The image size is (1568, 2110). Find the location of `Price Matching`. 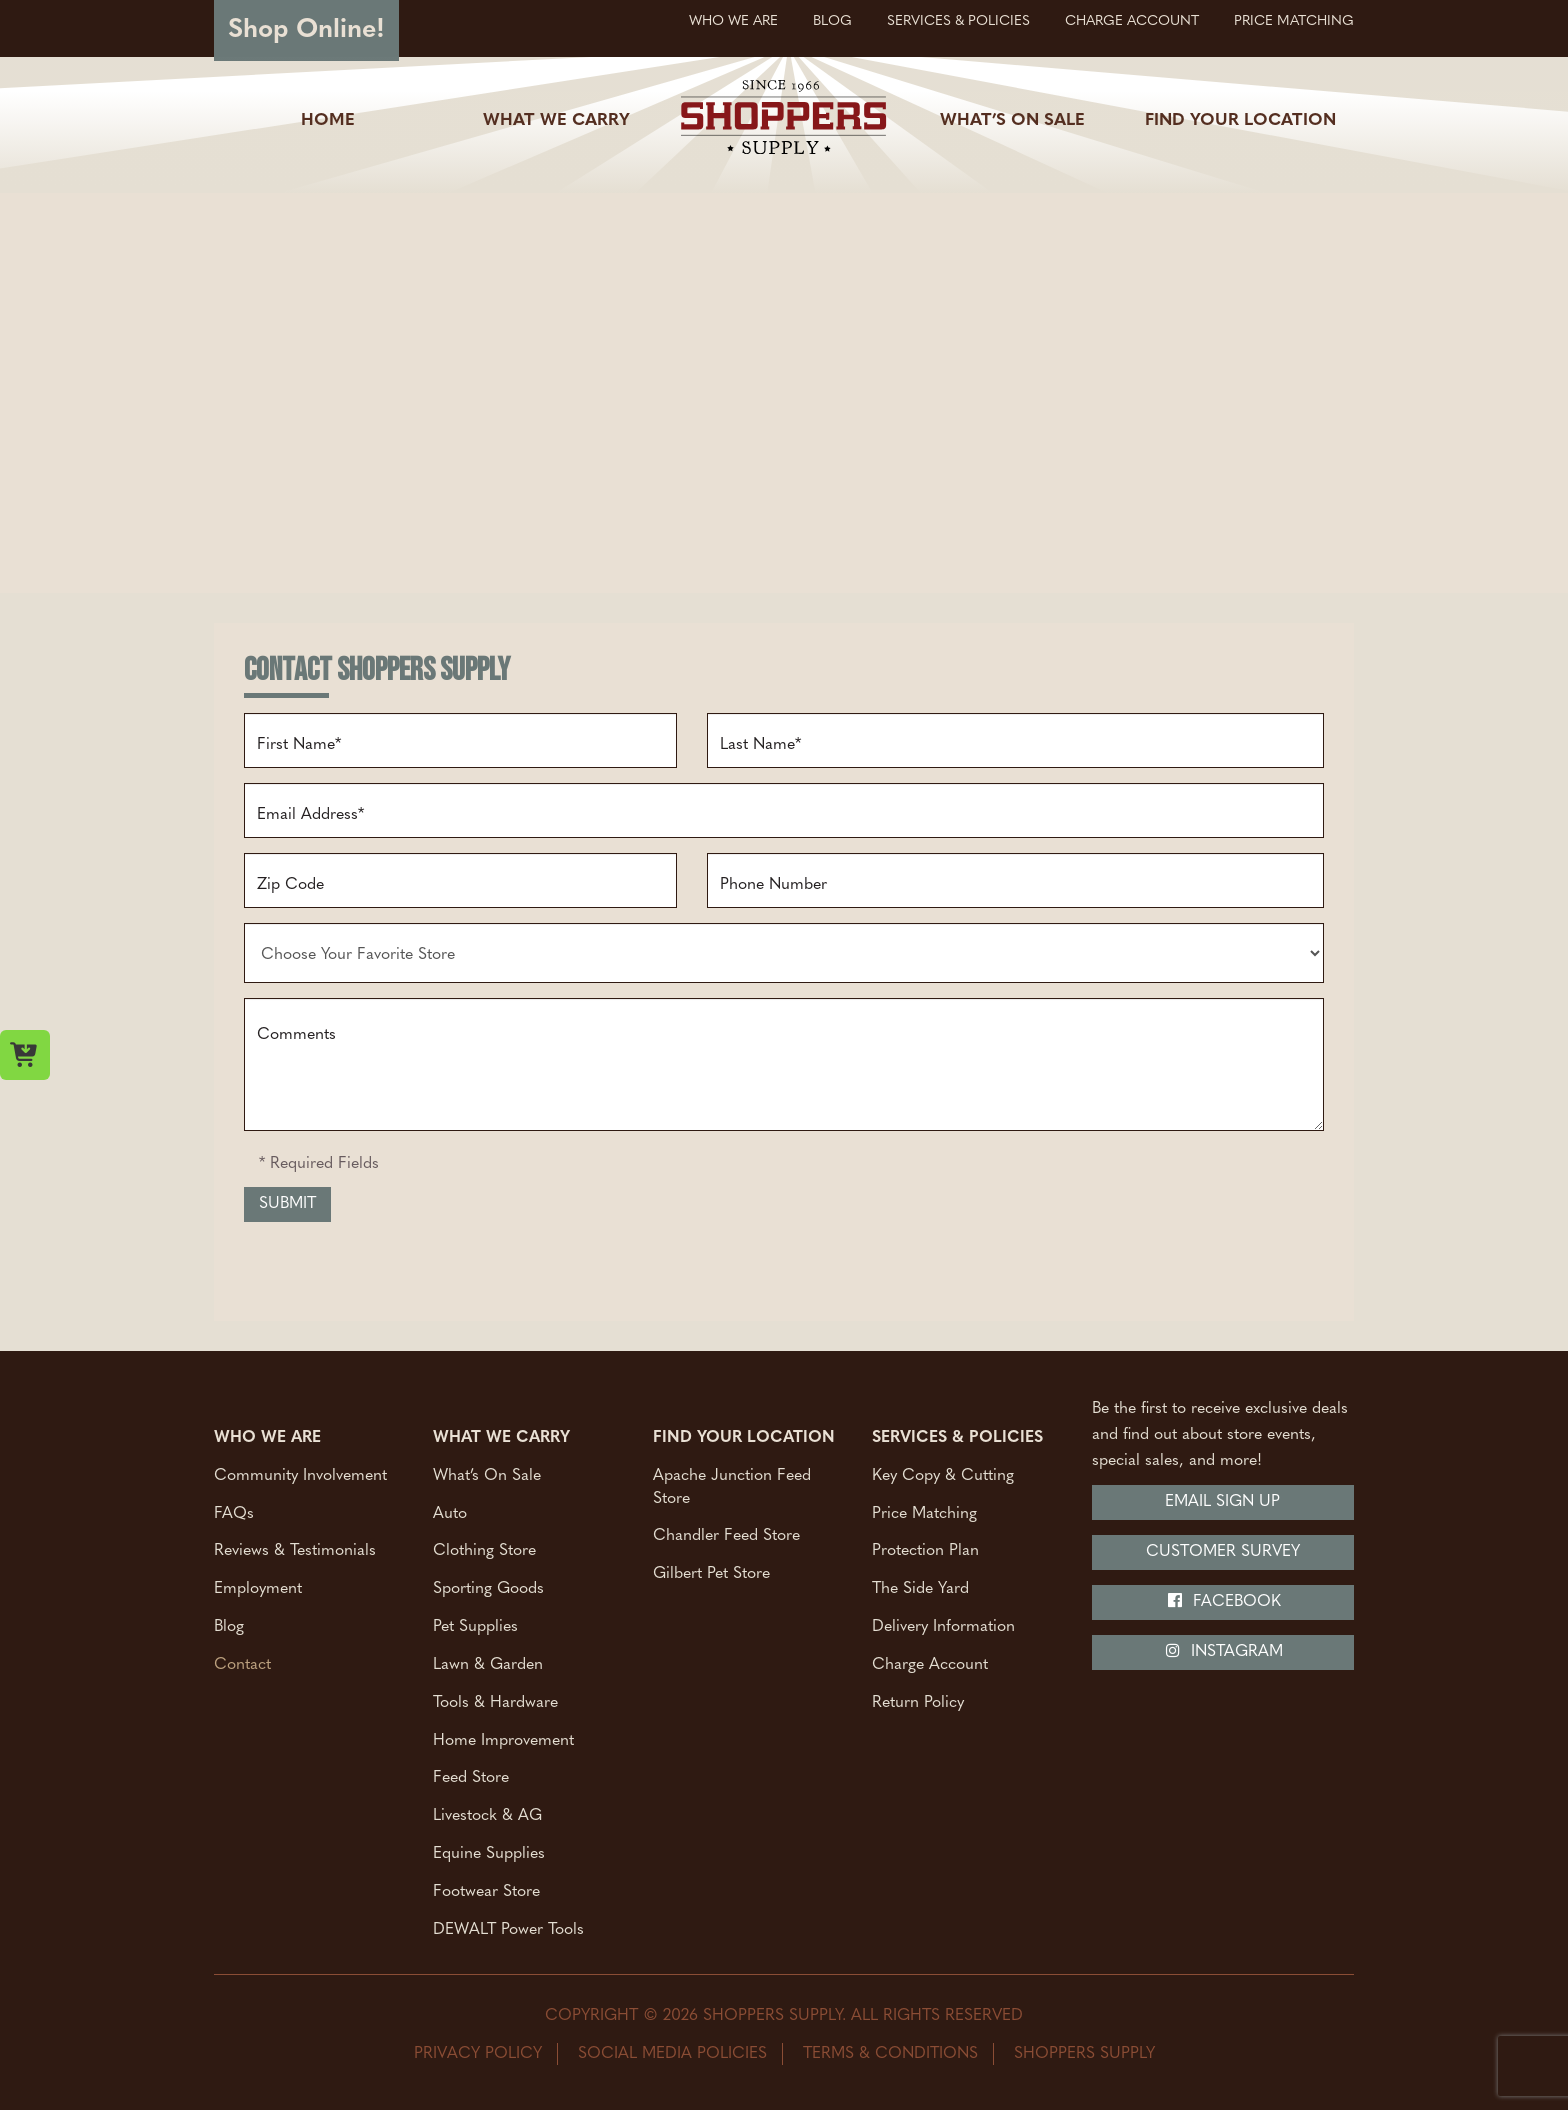

Price Matching is located at coordinates (1294, 21).